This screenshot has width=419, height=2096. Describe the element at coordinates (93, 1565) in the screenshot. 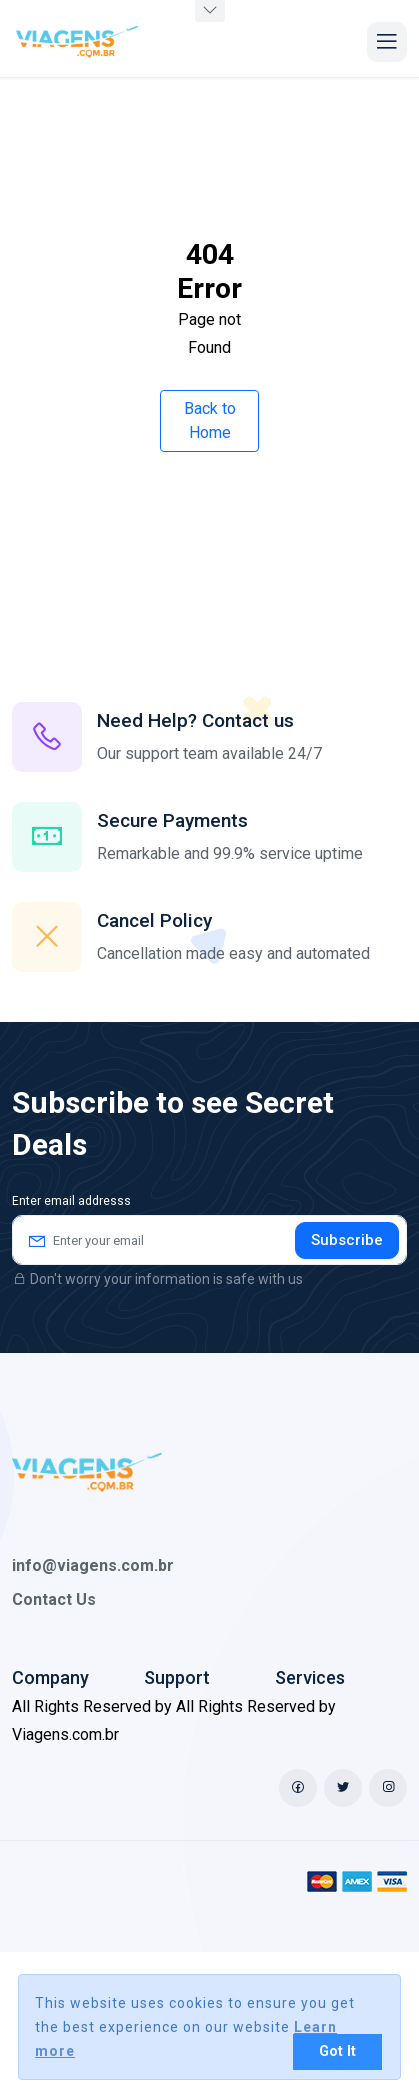

I see `info@viagens.com.br` at that location.